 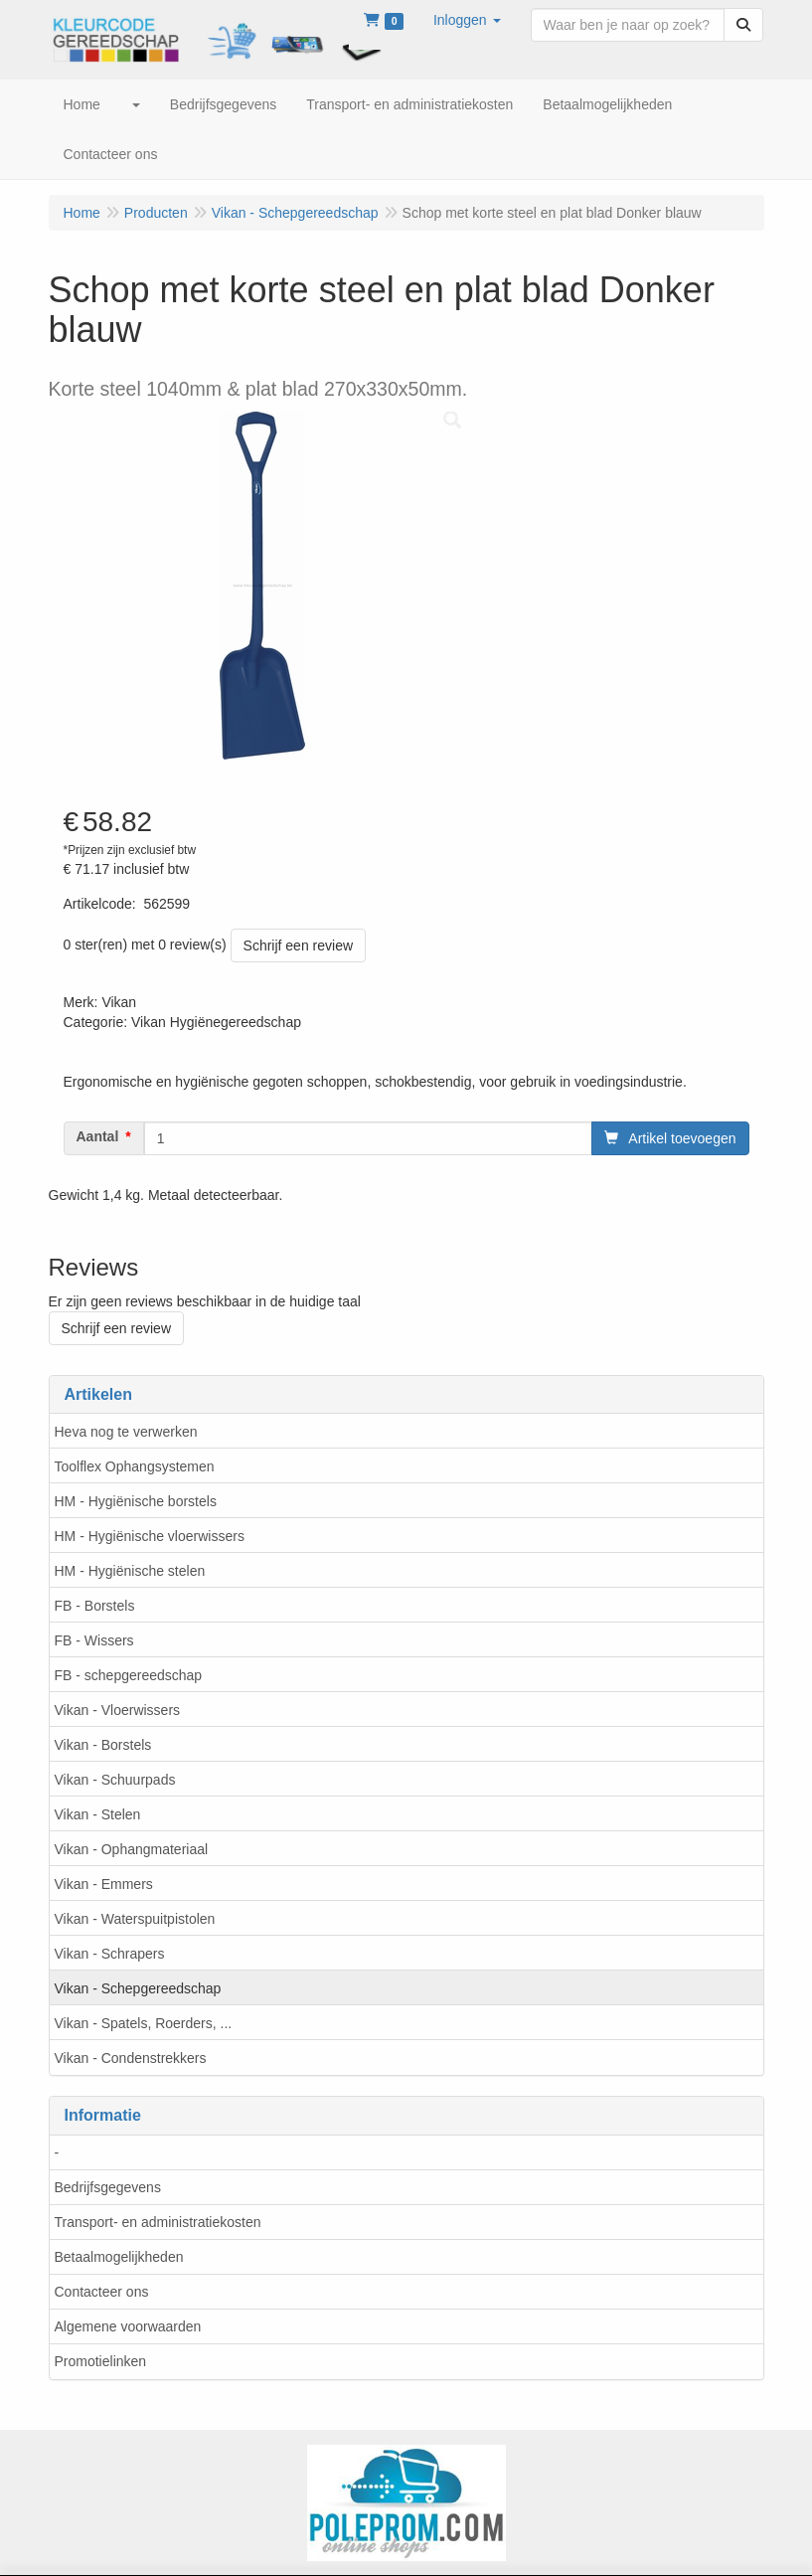 I want to click on Vikan - Stelen, so click(x=98, y=1814).